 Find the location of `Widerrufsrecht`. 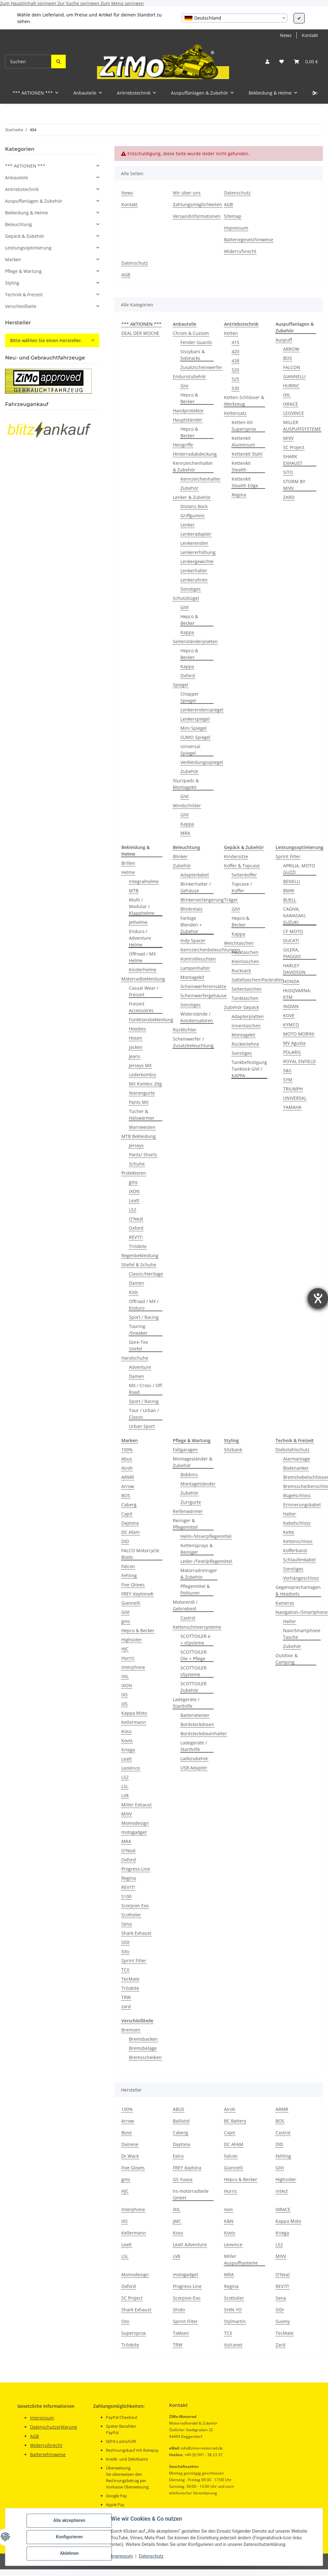

Widerrufsrecht is located at coordinates (240, 251).